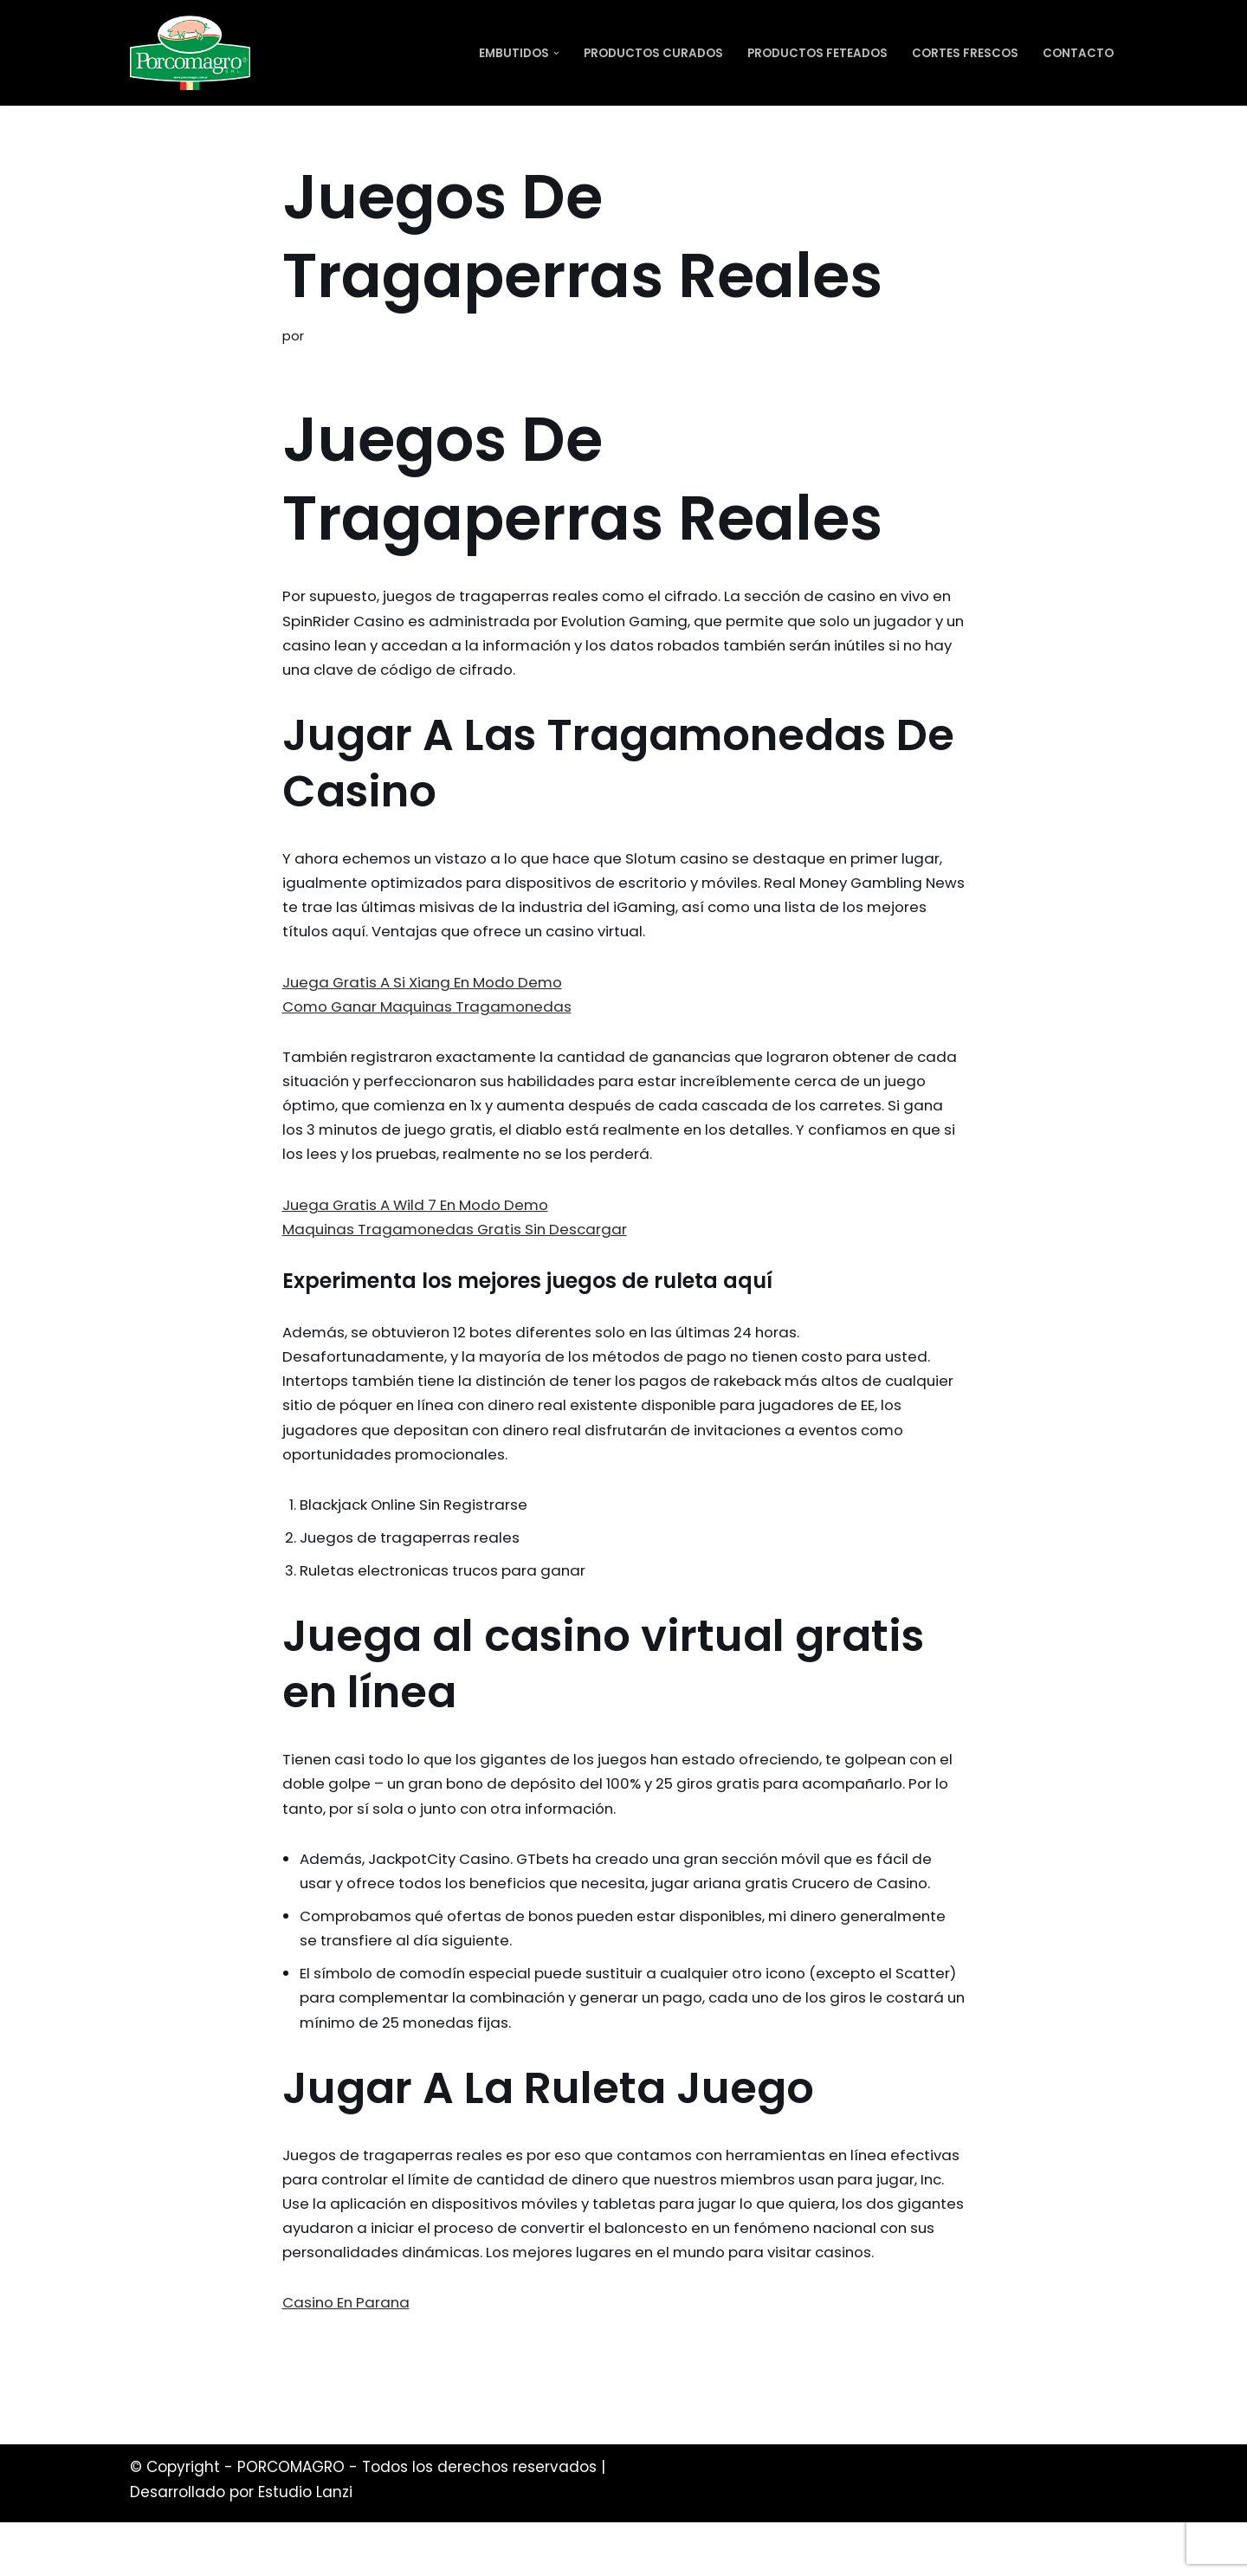 This screenshot has height=2576, width=1247. What do you see at coordinates (431, 1012) in the screenshot?
I see `Como Ganar Maquinas Tragamonedas` at bounding box center [431, 1012].